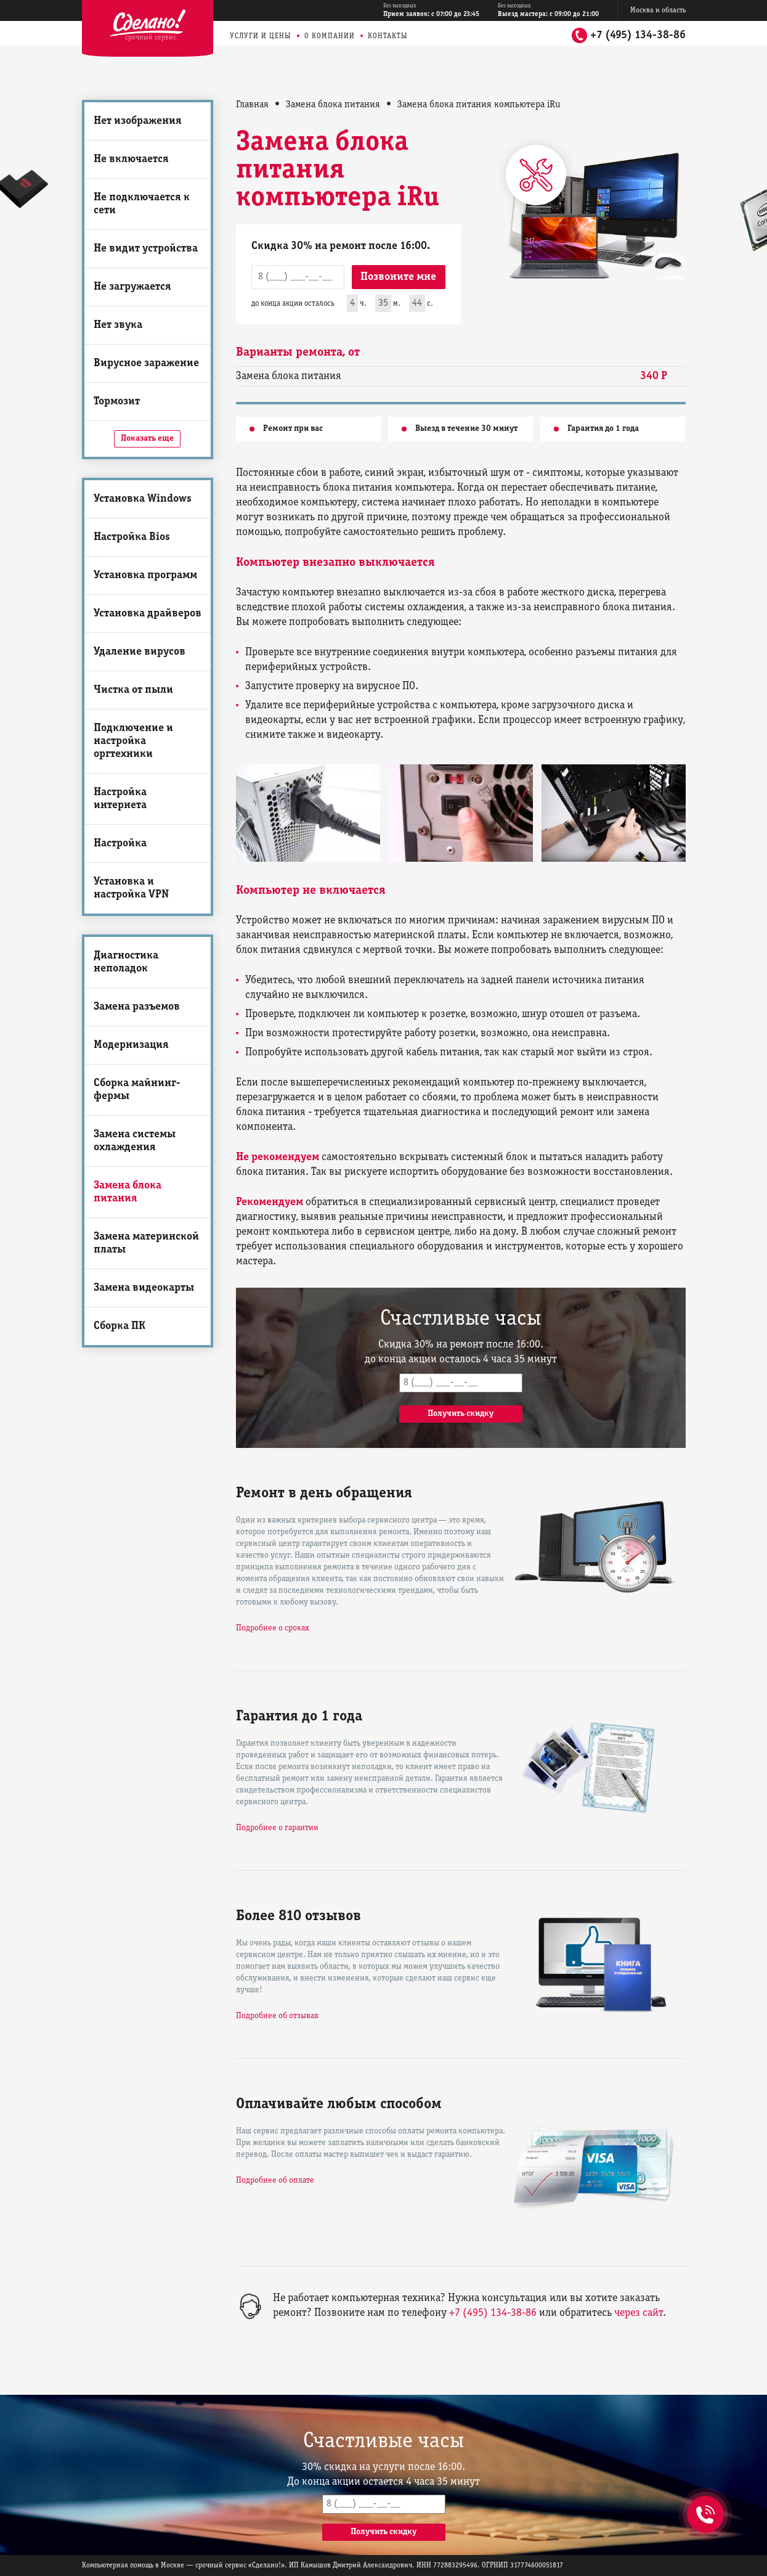 Image resolution: width=767 pixels, height=2576 pixels. Describe the element at coordinates (142, 204) in the screenshot. I see `Не подключается к сети` at that location.